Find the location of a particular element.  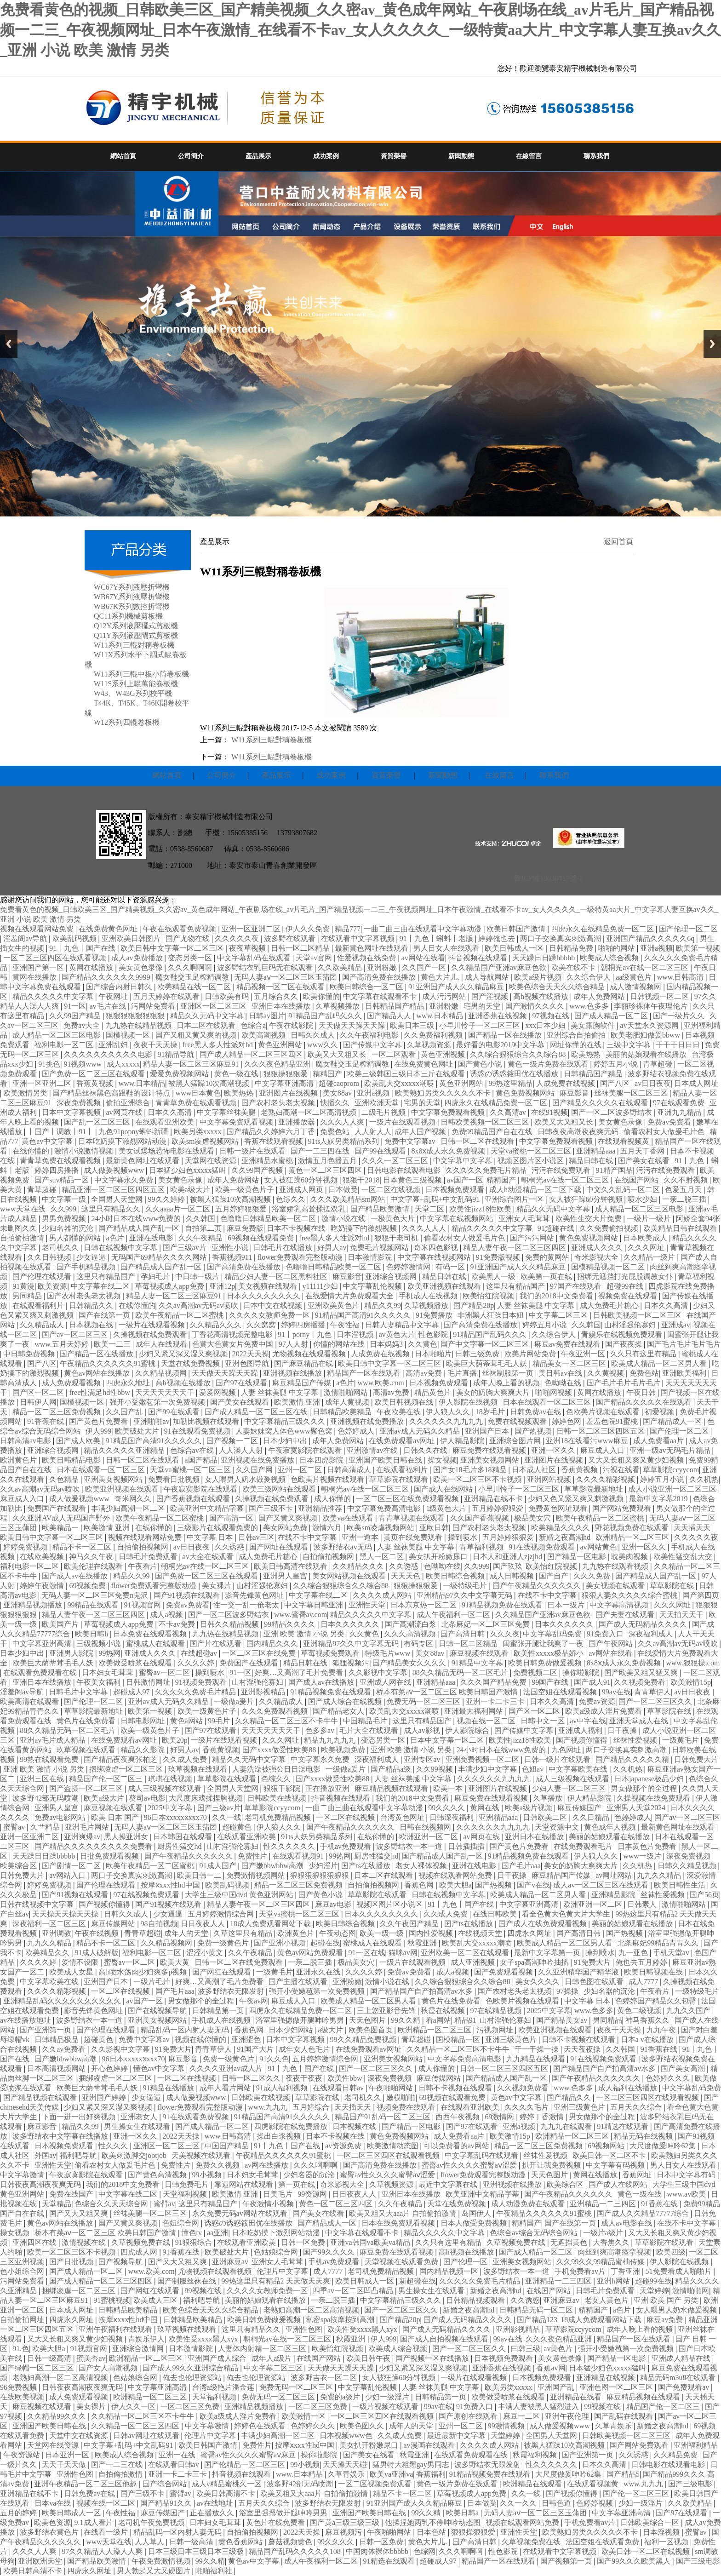

97久久精品人人澡人人爽 is located at coordinates (103, 2551).